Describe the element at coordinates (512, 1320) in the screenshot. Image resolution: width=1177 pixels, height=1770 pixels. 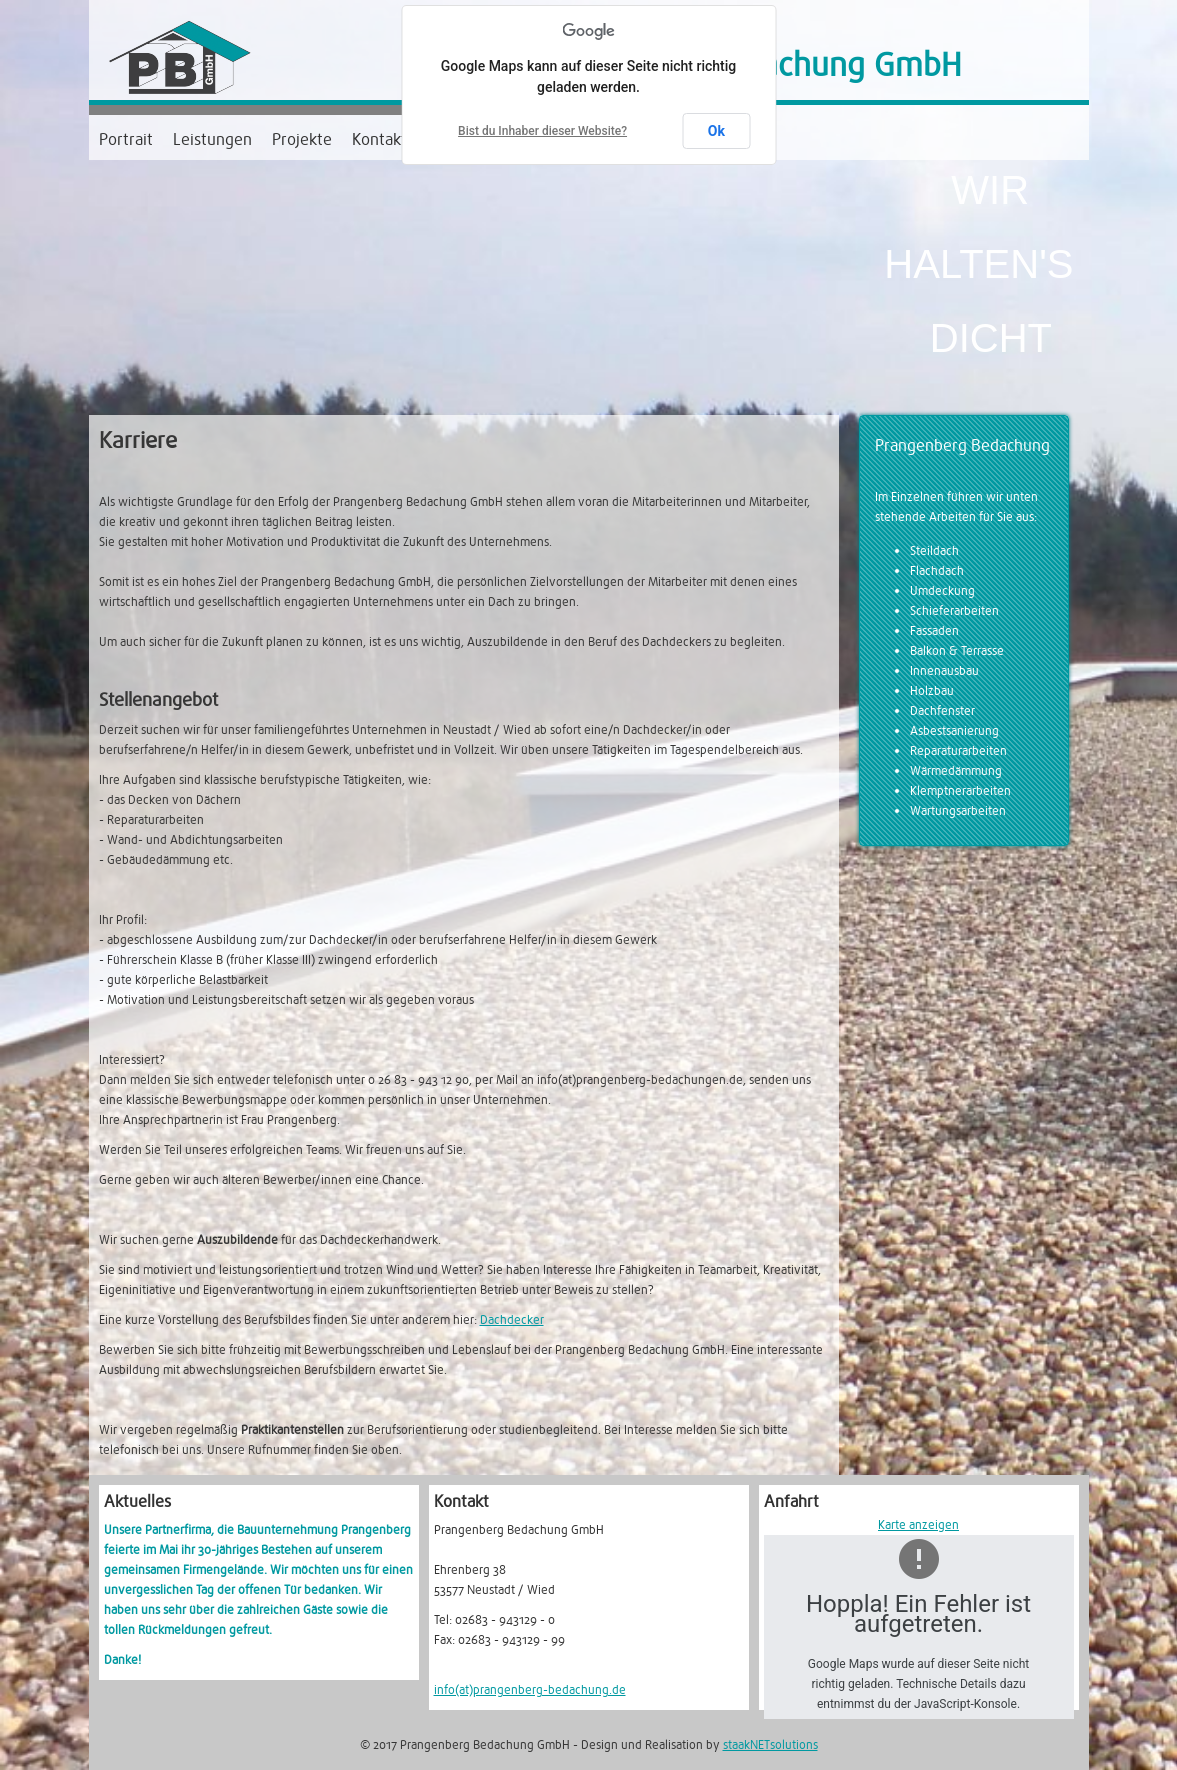
I see `Dachdecker` at that location.